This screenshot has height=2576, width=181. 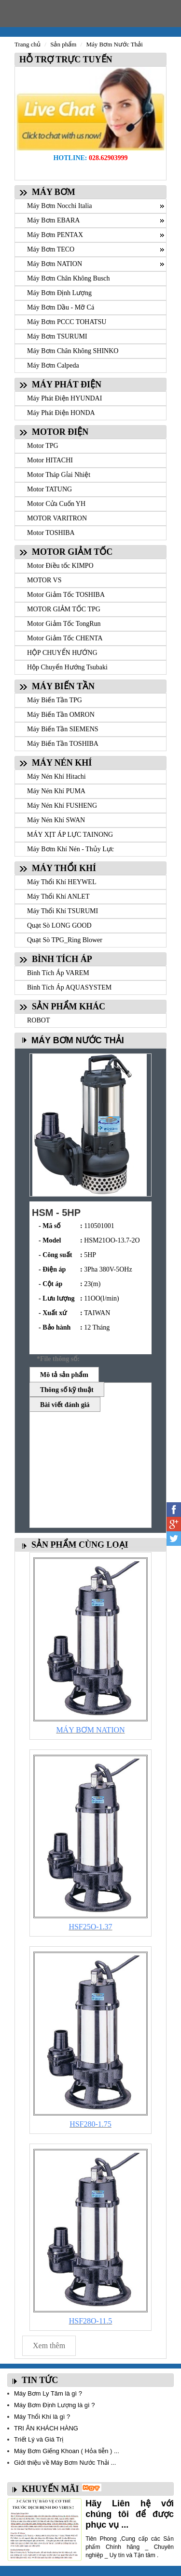 I want to click on MÁY BIẾN TẦN, so click(x=63, y=686).